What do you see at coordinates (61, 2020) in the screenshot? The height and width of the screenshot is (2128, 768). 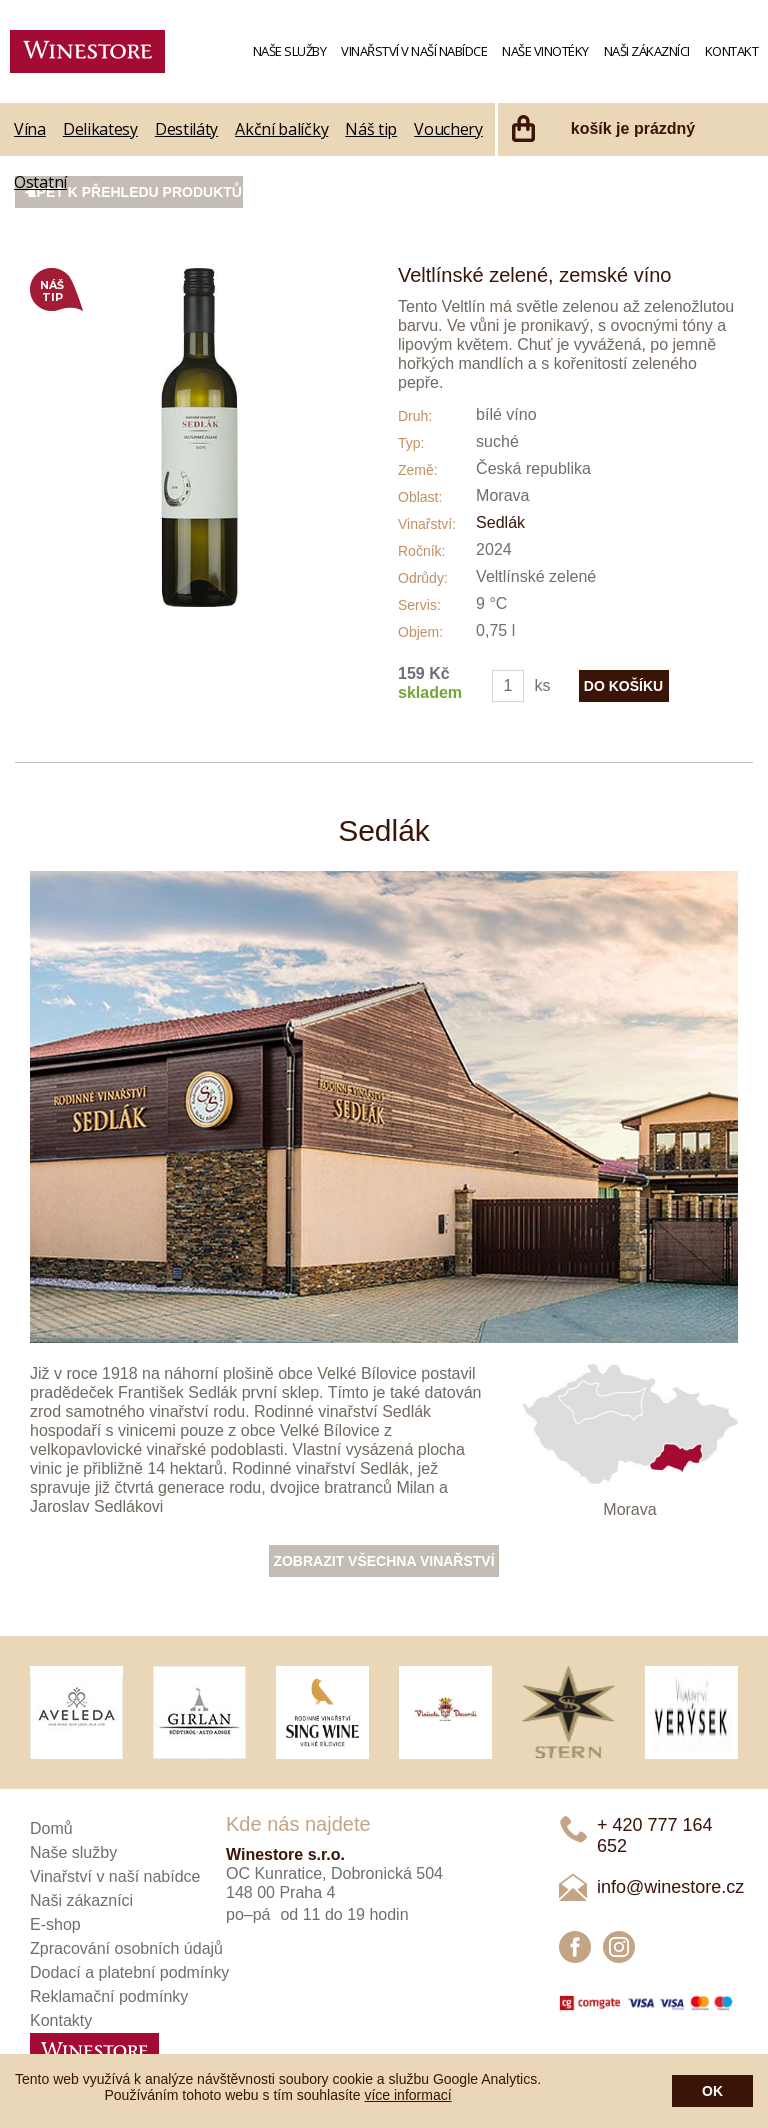 I see `Kontakty` at bounding box center [61, 2020].